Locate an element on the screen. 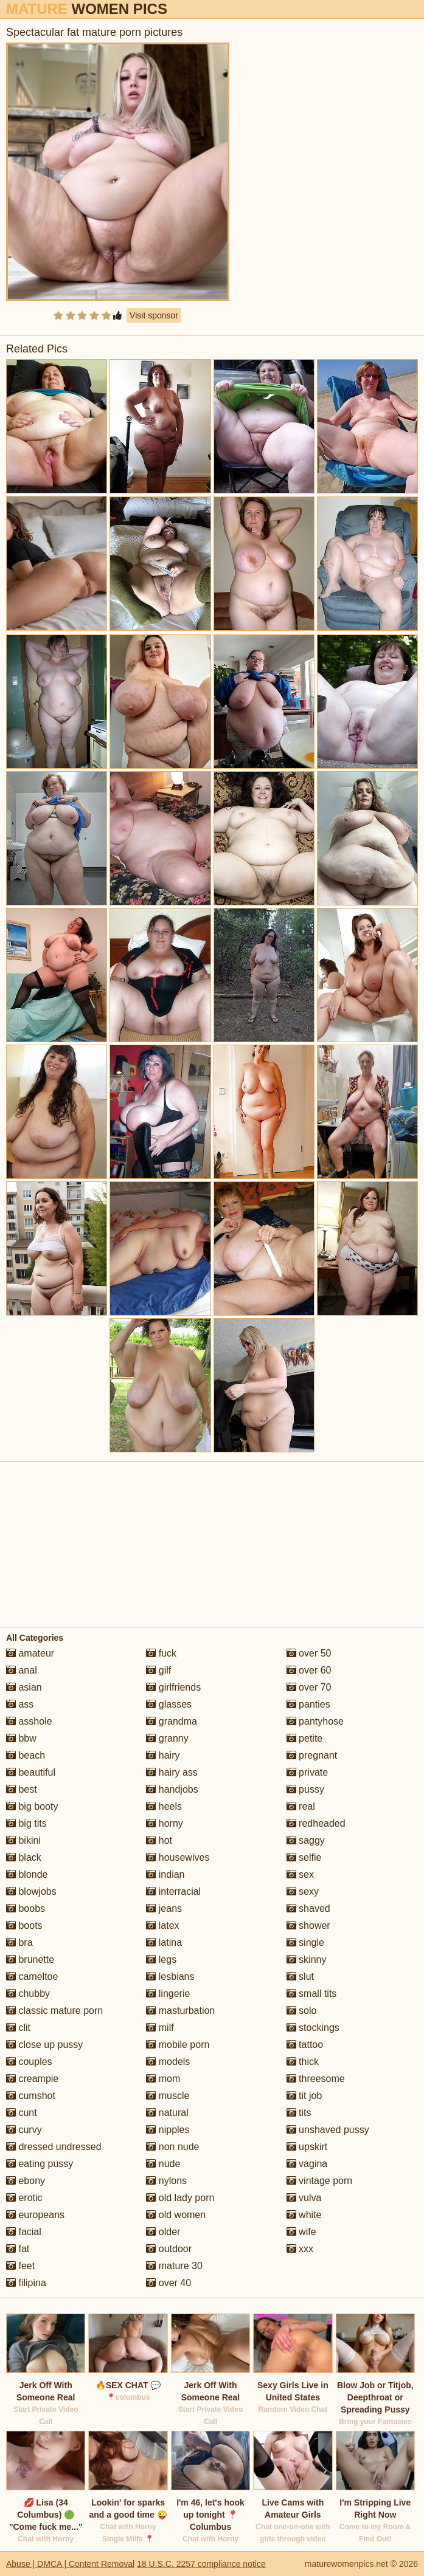  filipina is located at coordinates (26, 2283).